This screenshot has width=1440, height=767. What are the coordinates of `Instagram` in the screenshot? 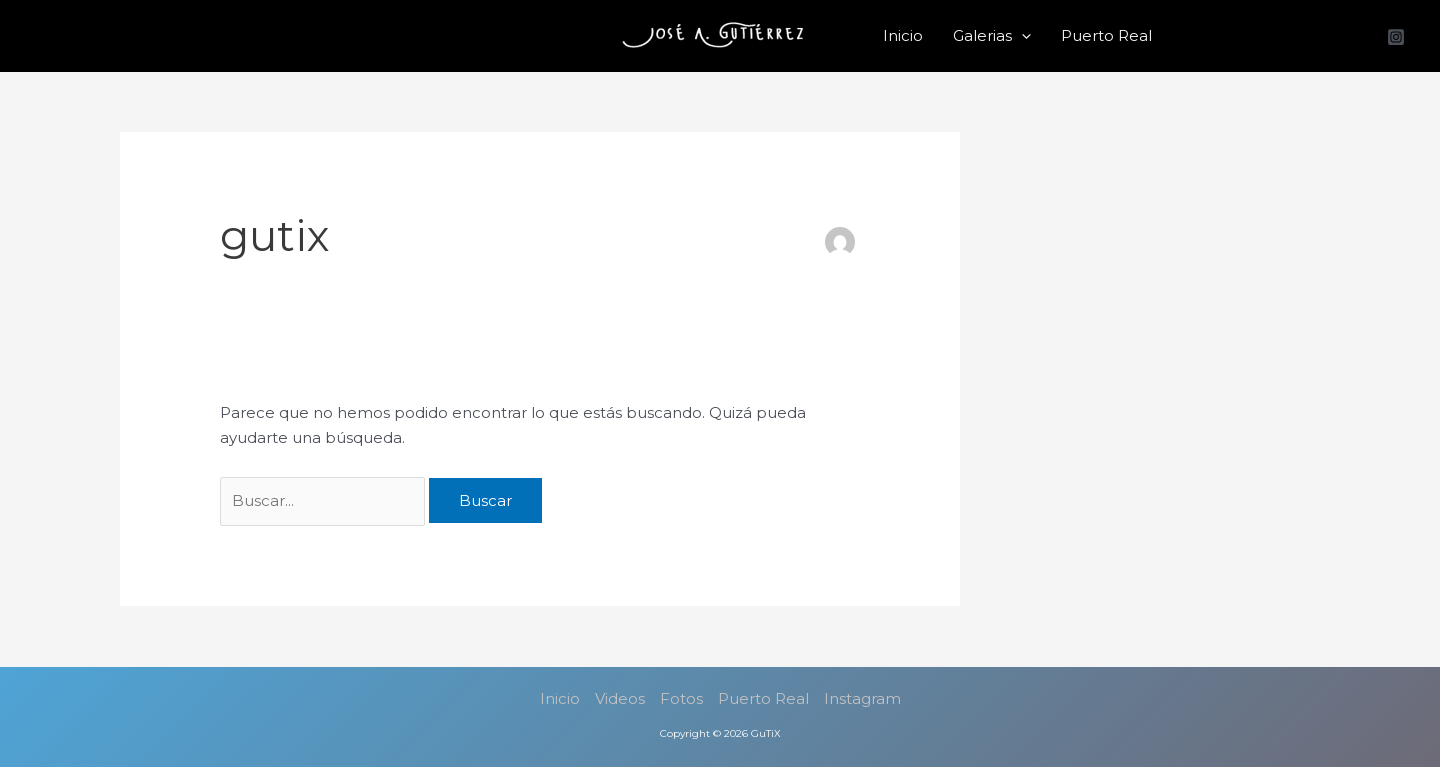 It's located at (862, 698).